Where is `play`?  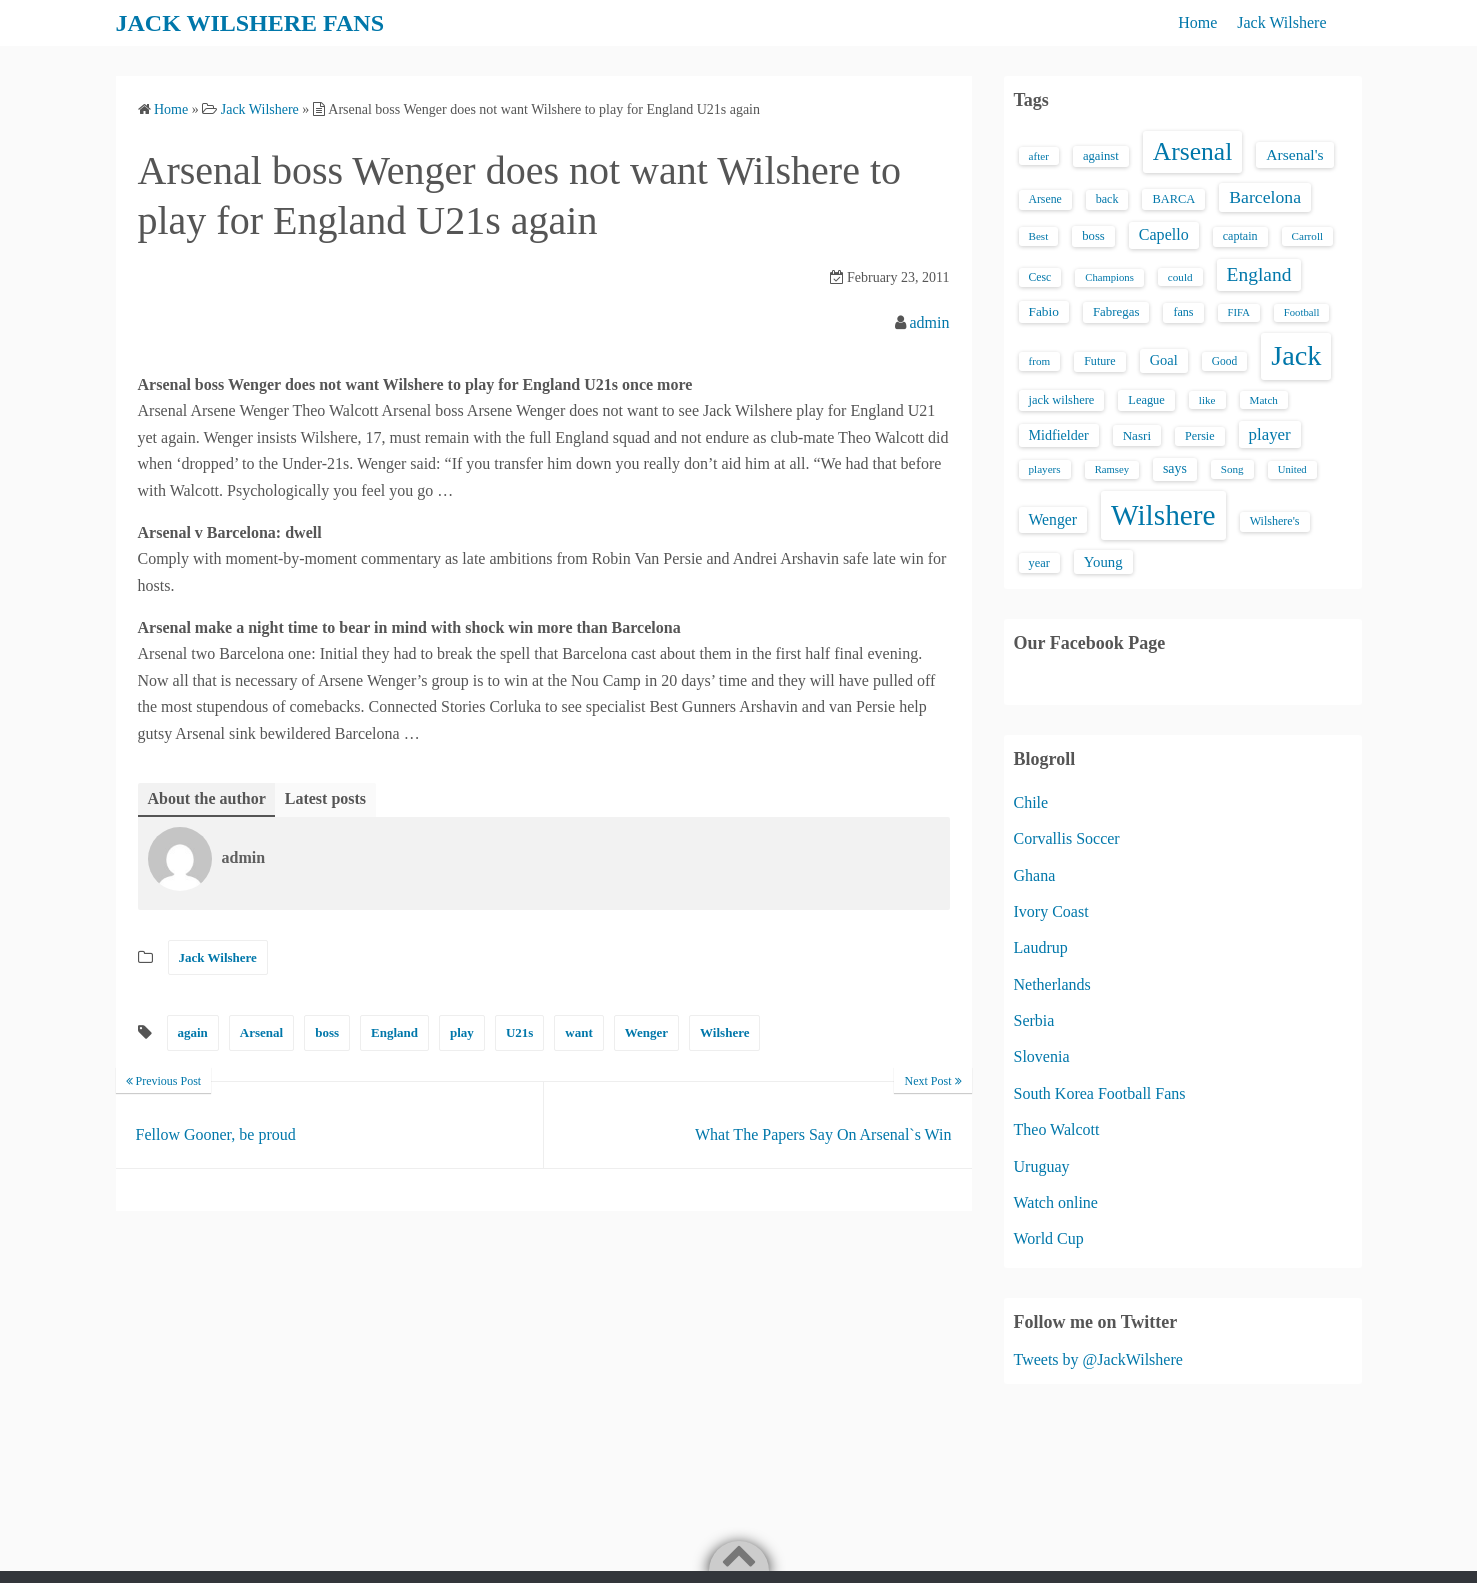
play is located at coordinates (462, 1032).